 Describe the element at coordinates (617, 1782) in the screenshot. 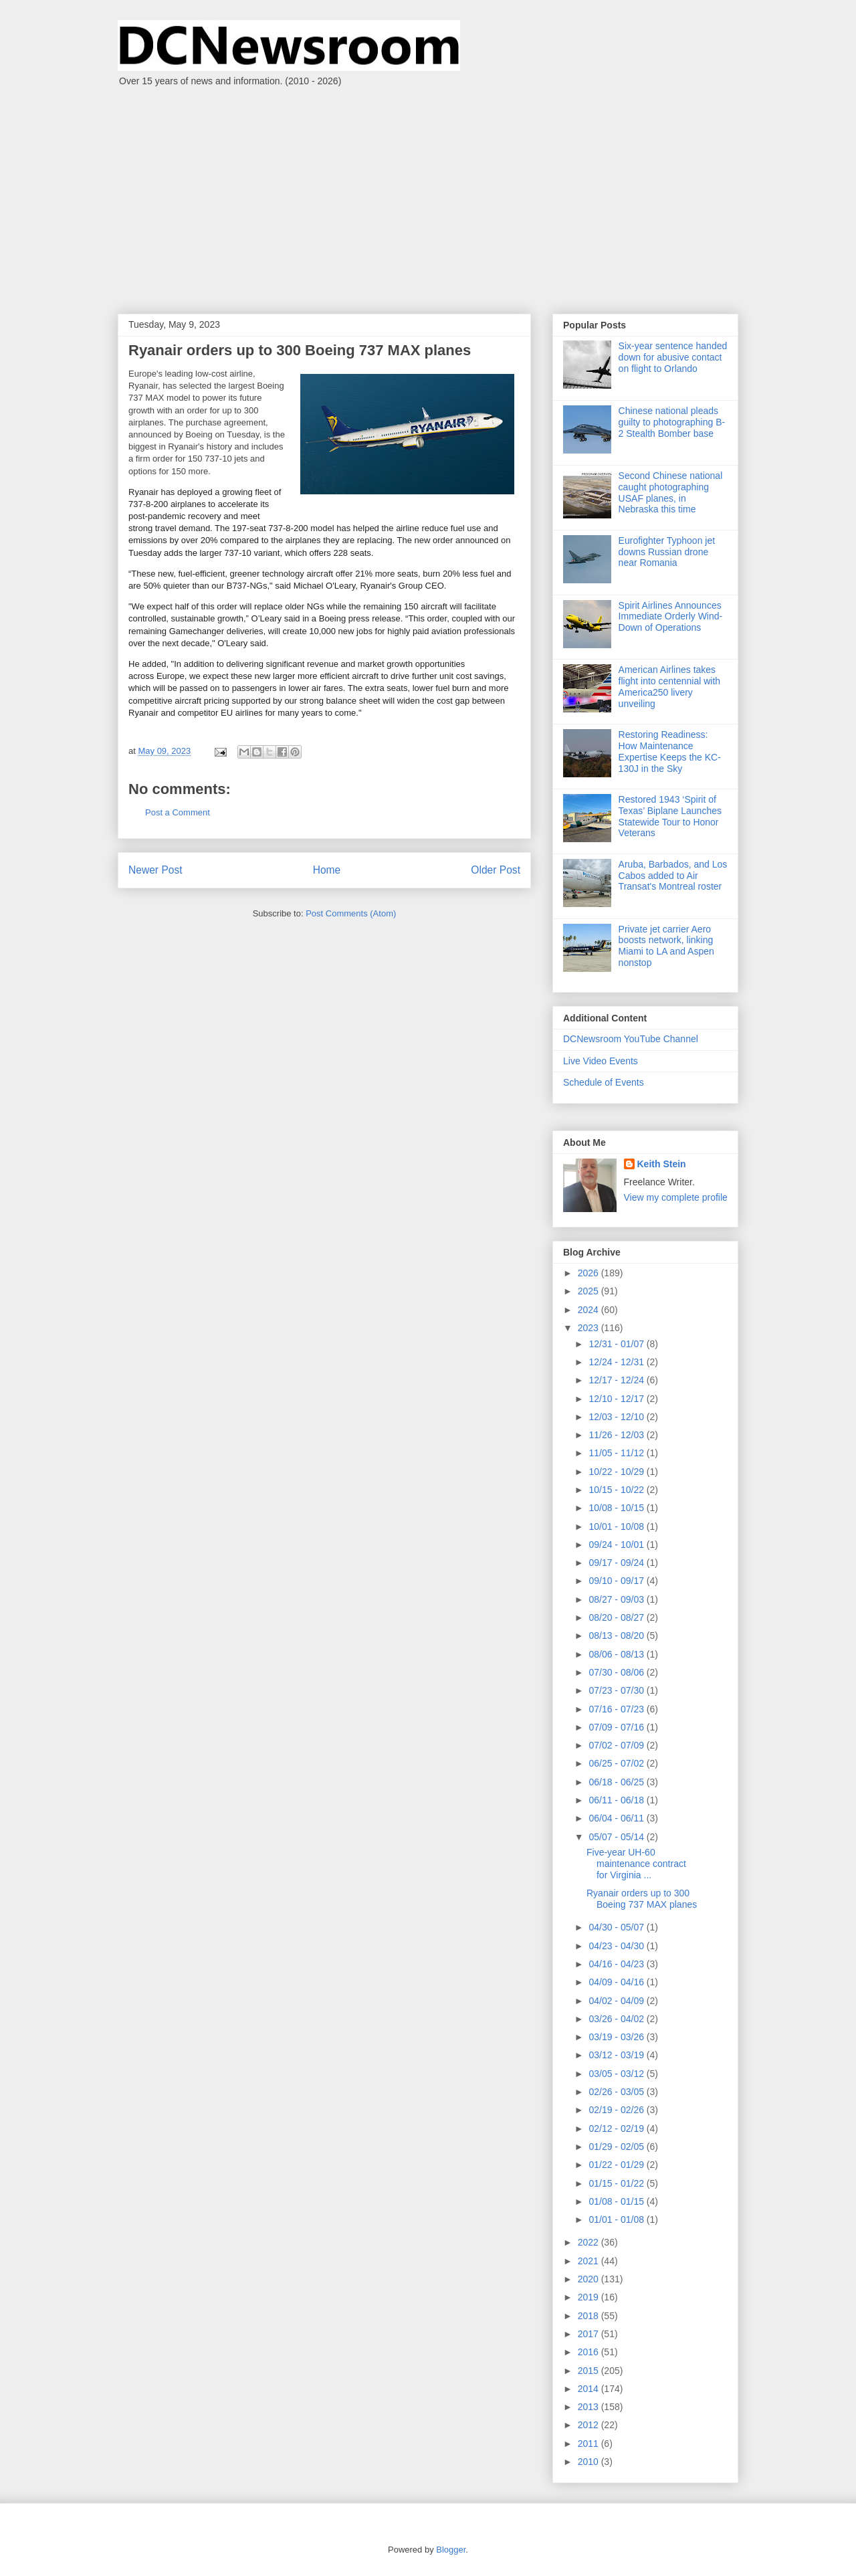

I see `06/18 - 06/25` at that location.